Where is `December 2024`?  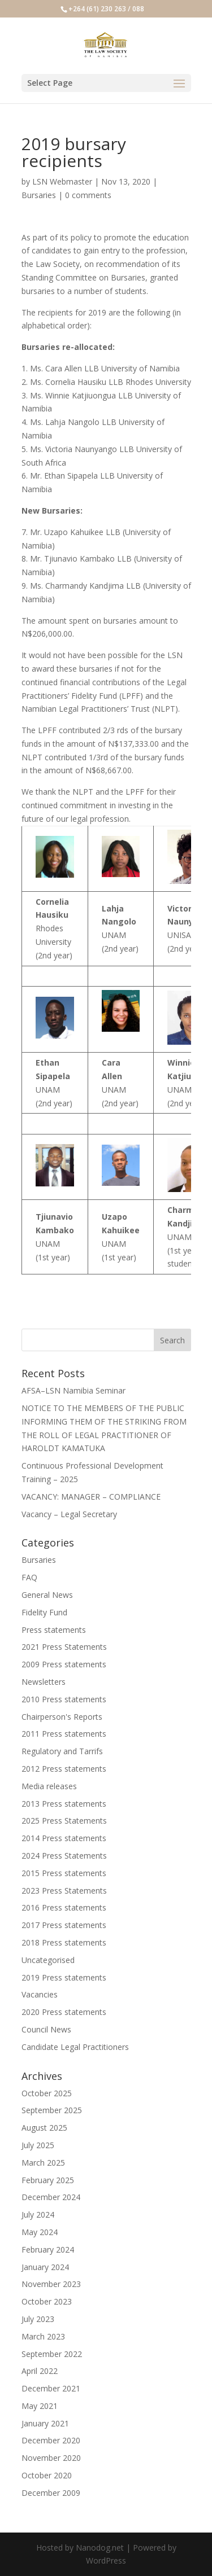
December 2024 is located at coordinates (50, 2197).